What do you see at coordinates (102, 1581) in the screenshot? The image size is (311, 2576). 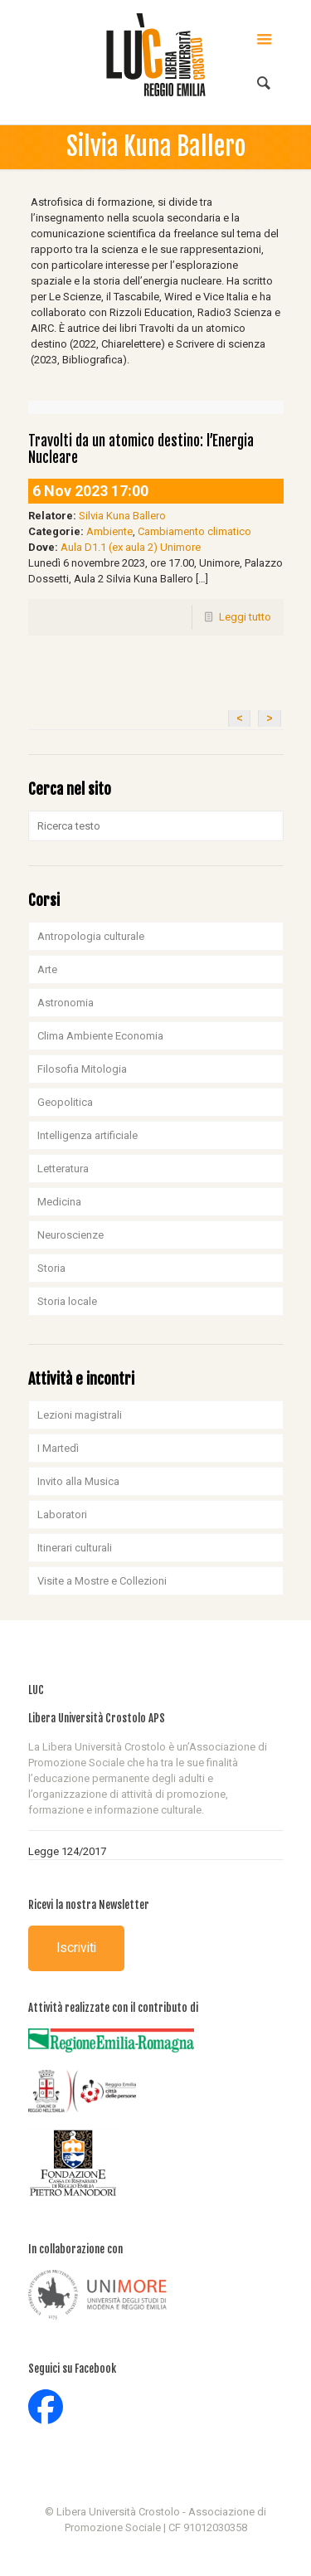 I see `Visite a Mostre e Collezioni` at bounding box center [102, 1581].